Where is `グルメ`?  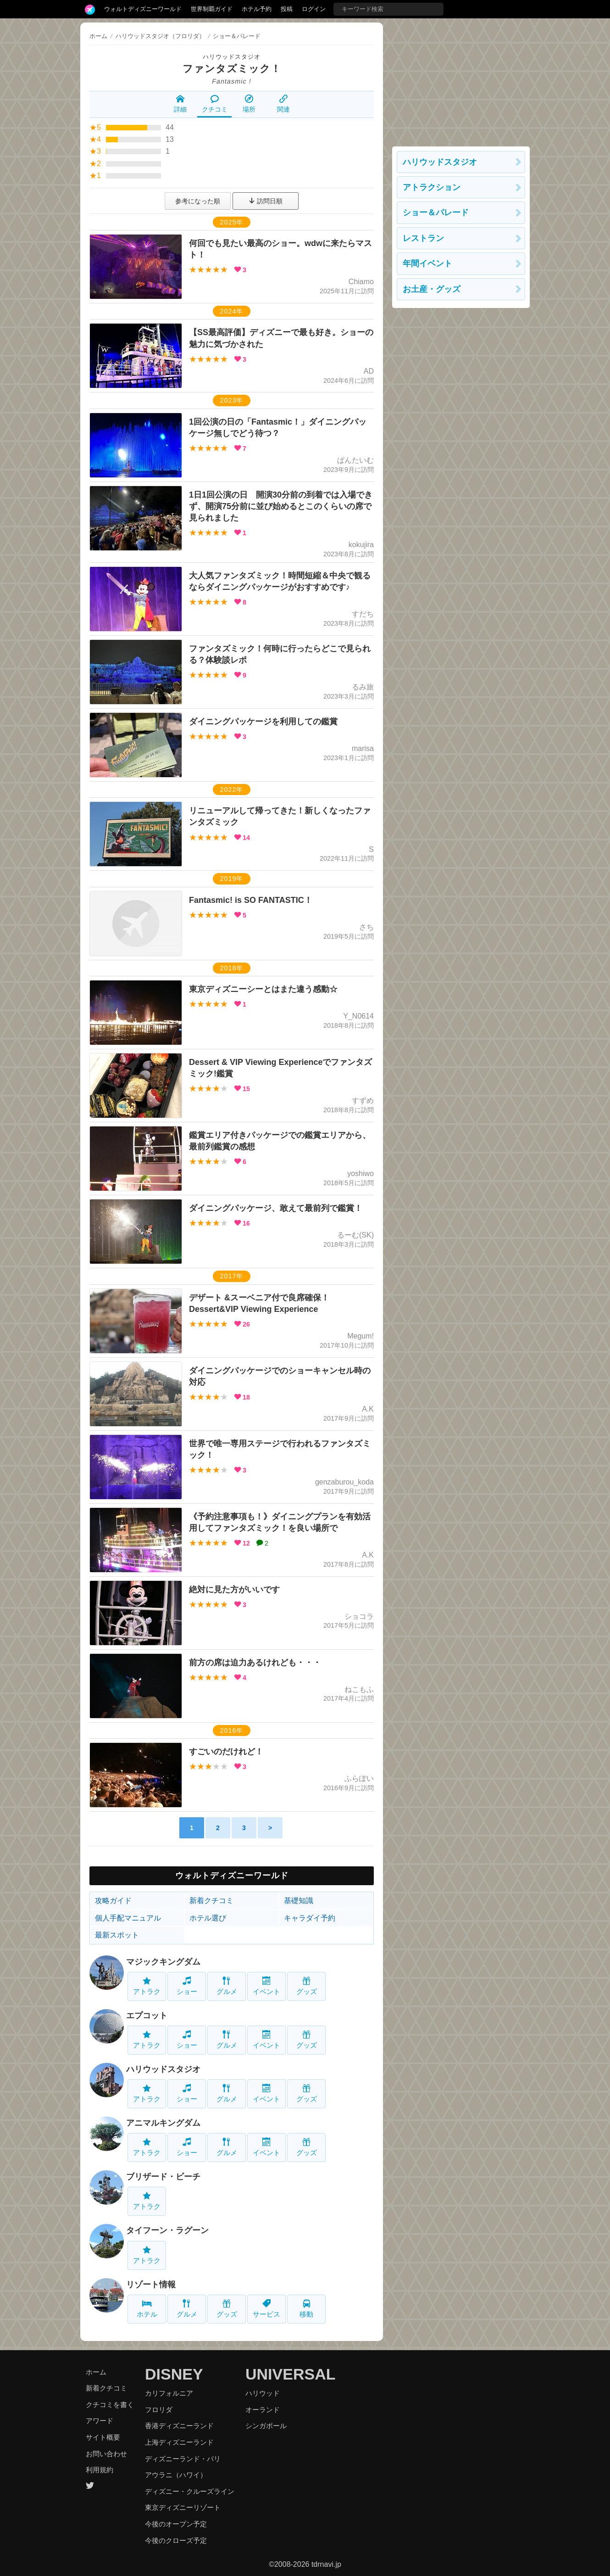
グルメ is located at coordinates (226, 1986).